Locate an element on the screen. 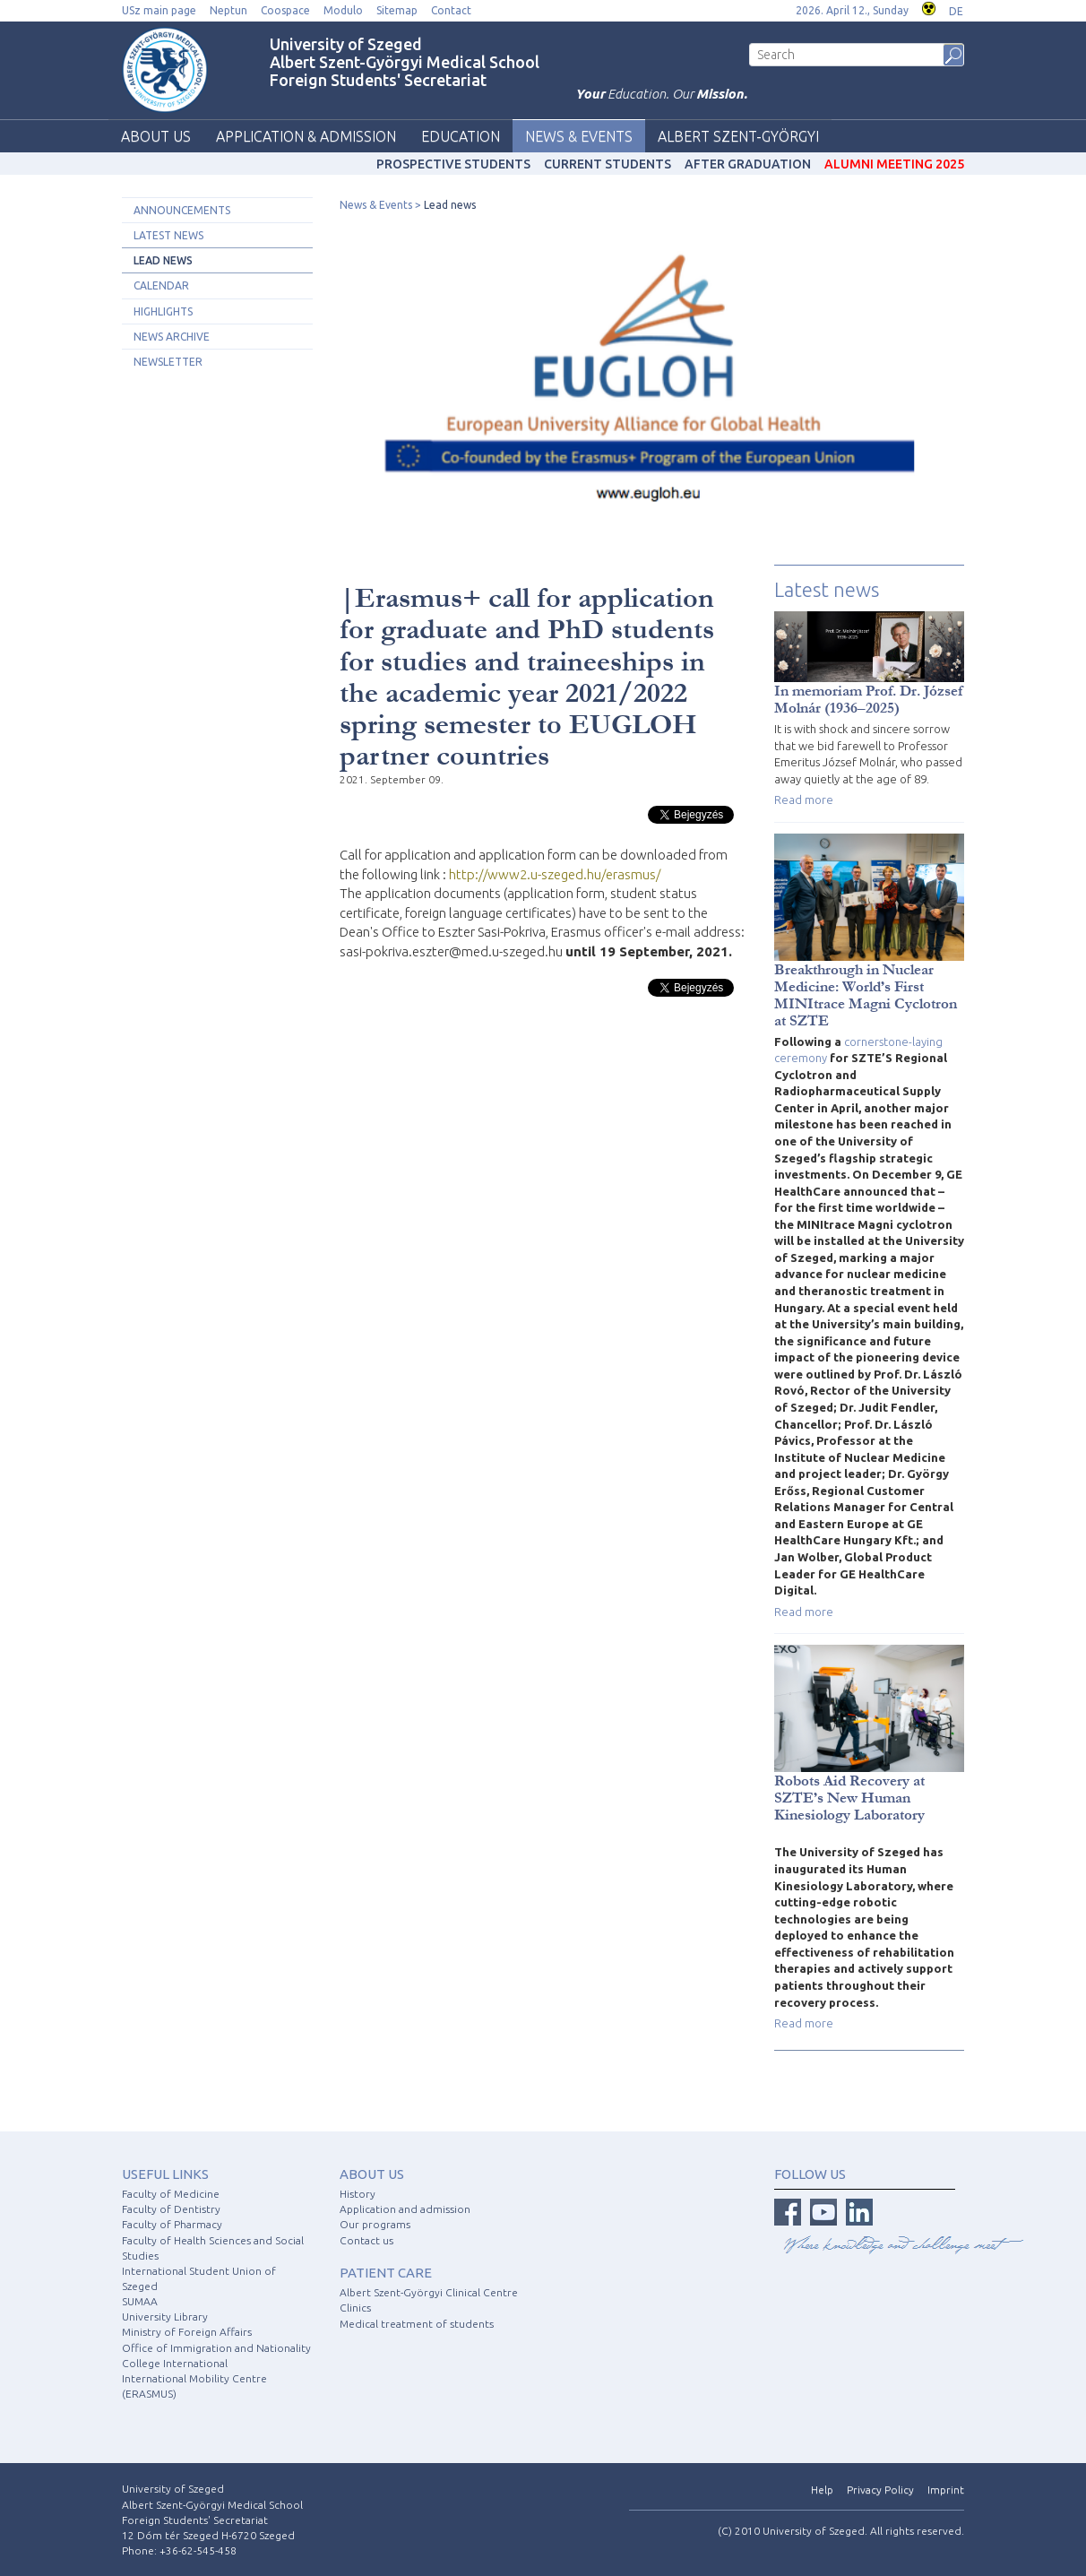 Image resolution: width=1086 pixels, height=2576 pixels. Faculty of Medicine is located at coordinates (171, 2194).